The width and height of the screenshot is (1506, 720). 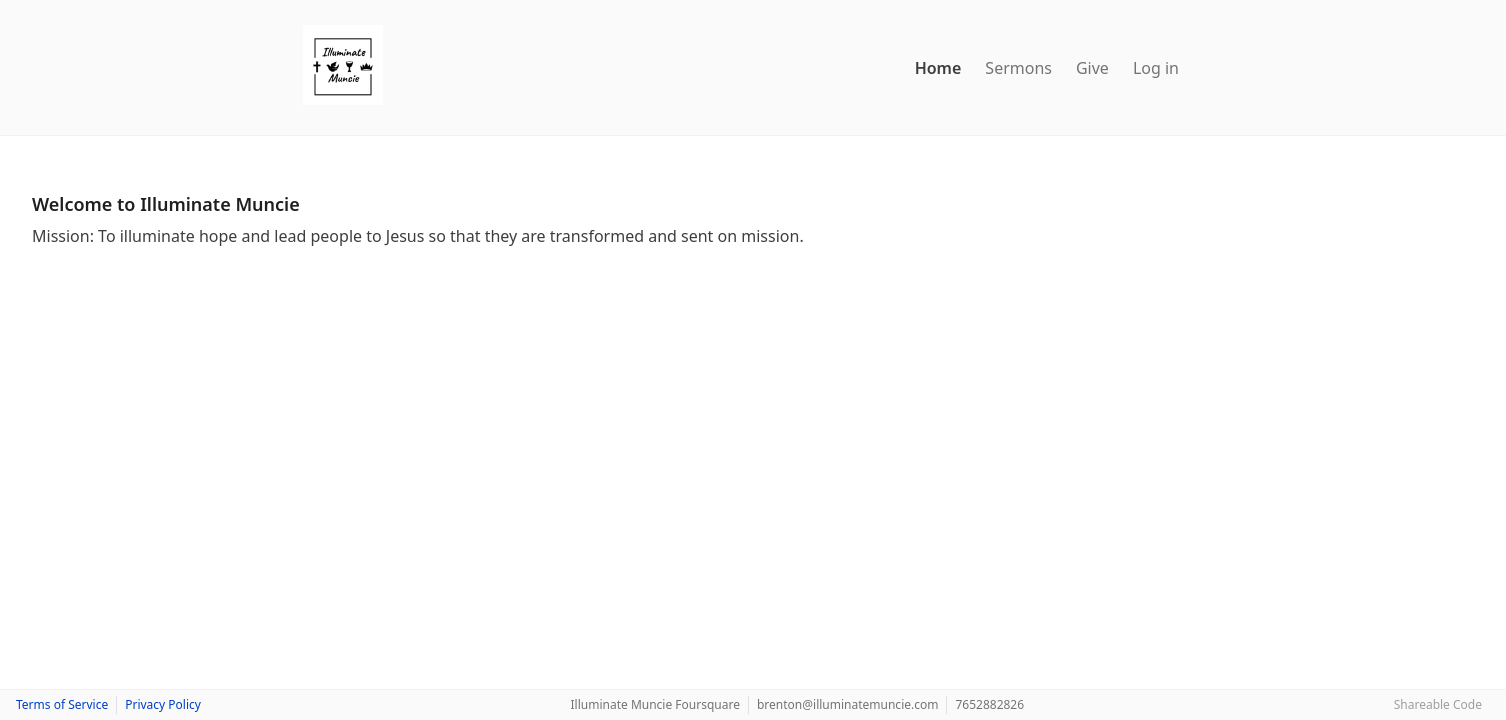 What do you see at coordinates (938, 68) in the screenshot?
I see `Home` at bounding box center [938, 68].